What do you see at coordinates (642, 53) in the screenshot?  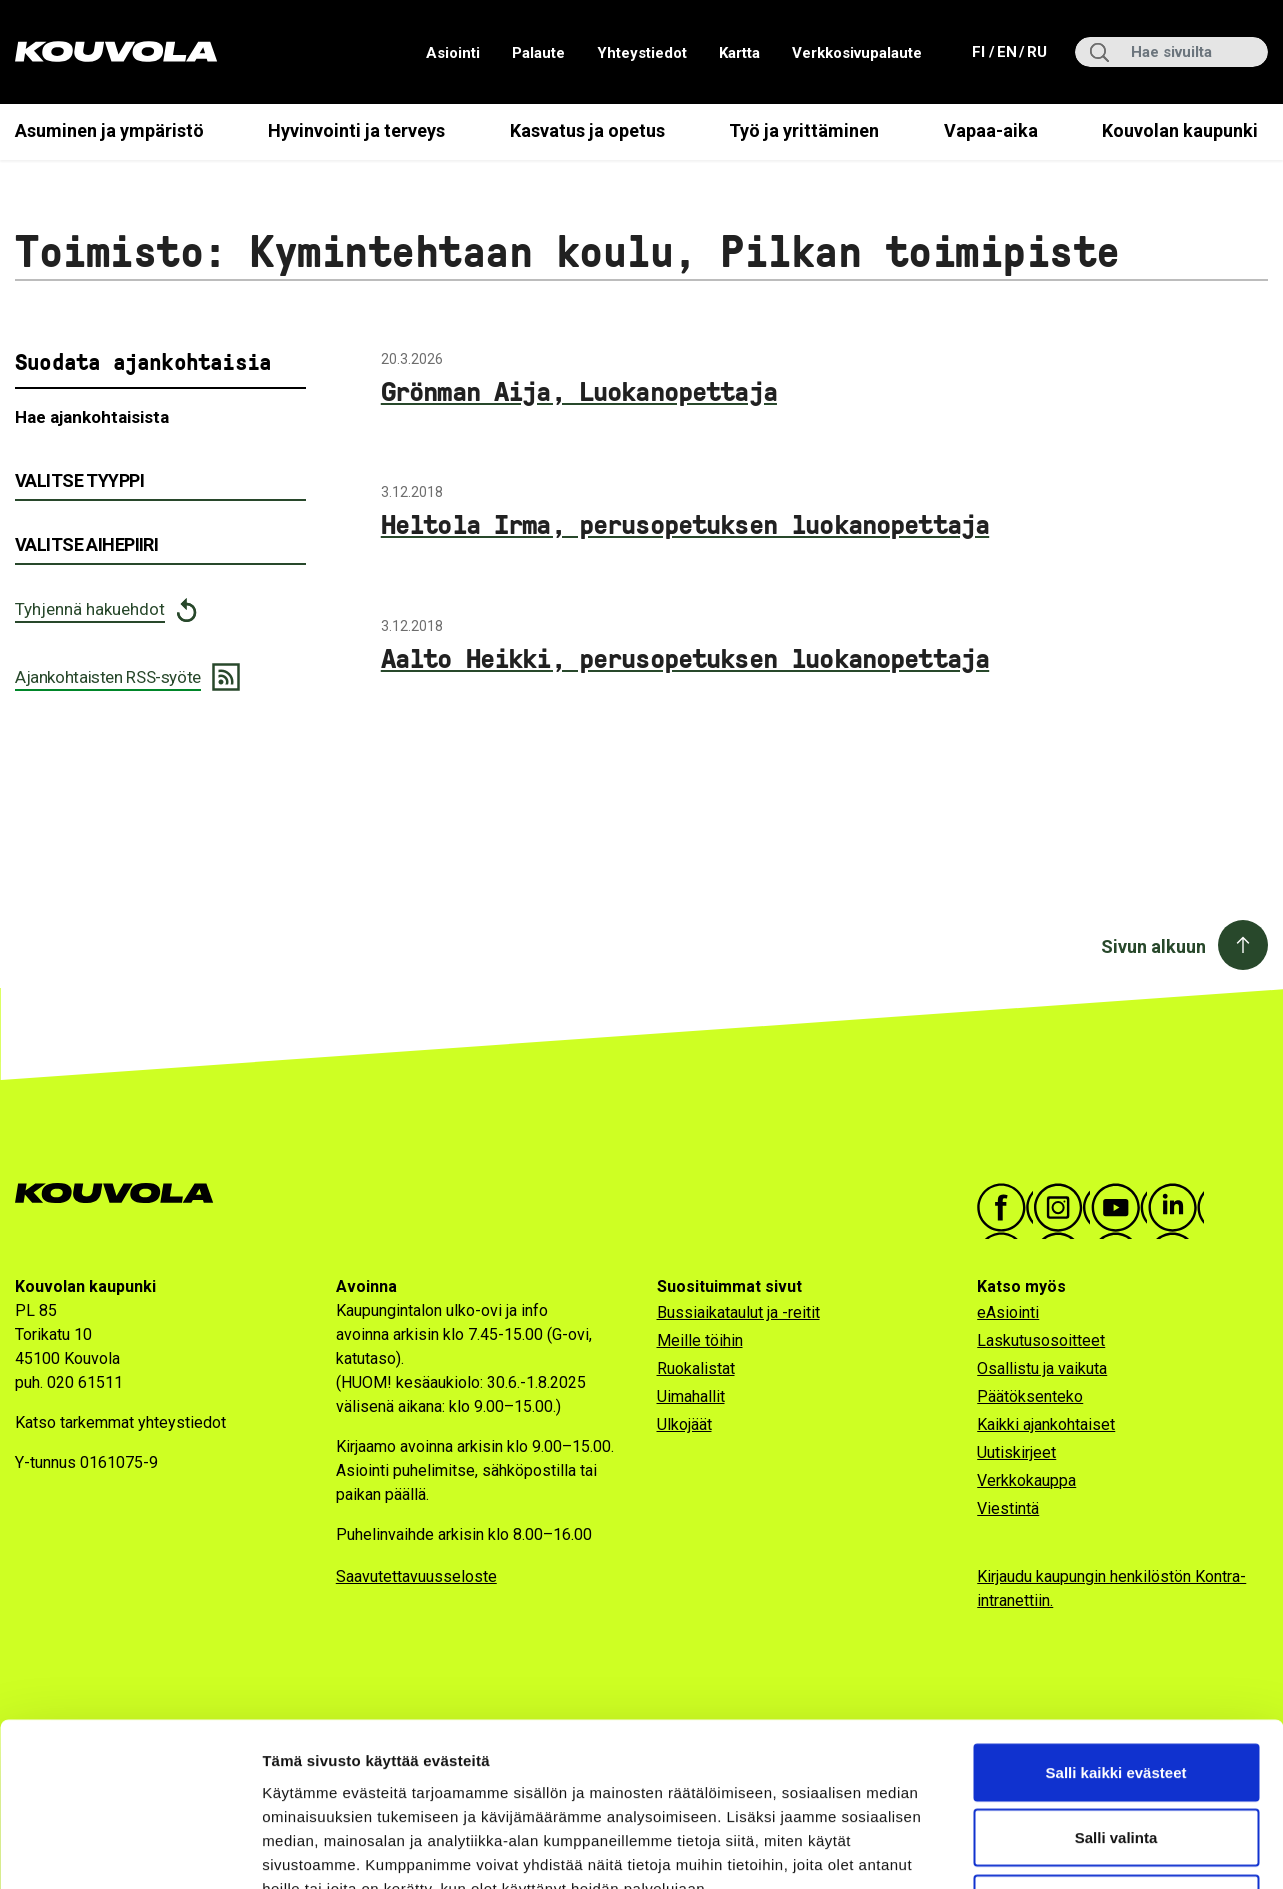 I see `Yhteystiedot` at bounding box center [642, 53].